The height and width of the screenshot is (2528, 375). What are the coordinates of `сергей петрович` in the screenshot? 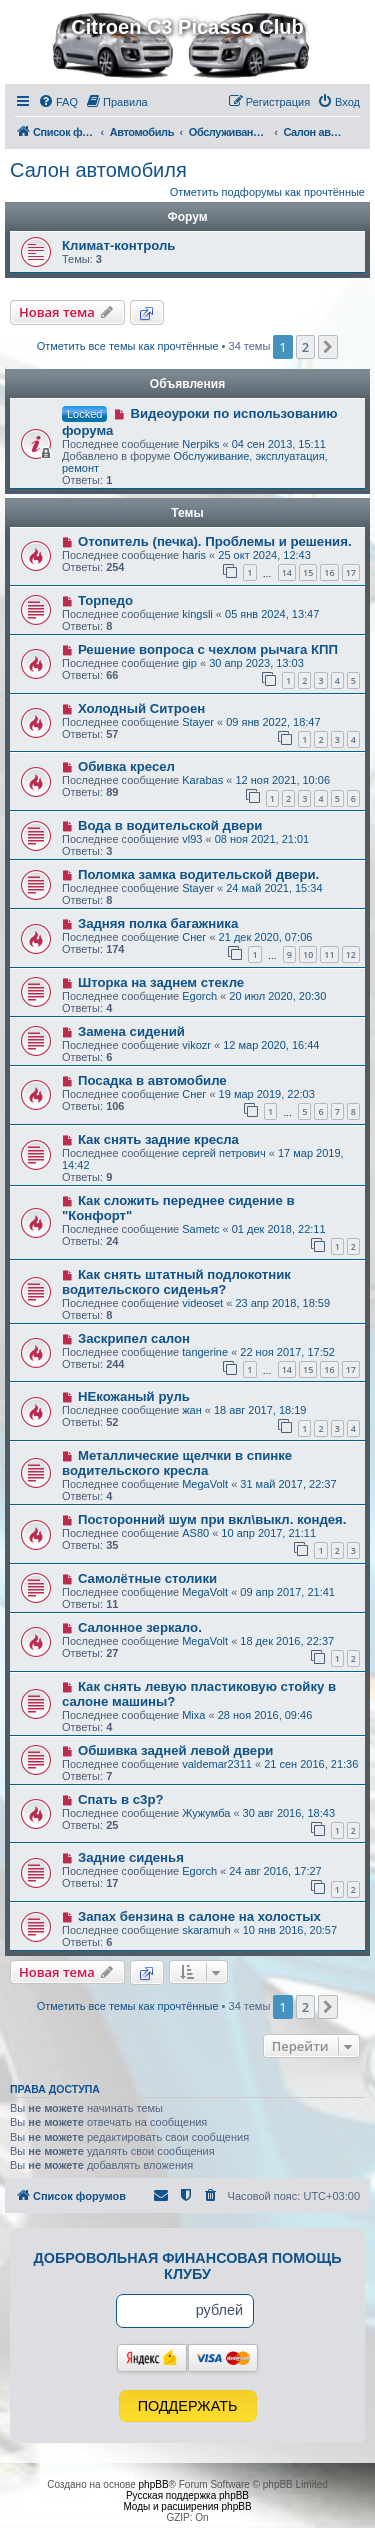 It's located at (224, 1153).